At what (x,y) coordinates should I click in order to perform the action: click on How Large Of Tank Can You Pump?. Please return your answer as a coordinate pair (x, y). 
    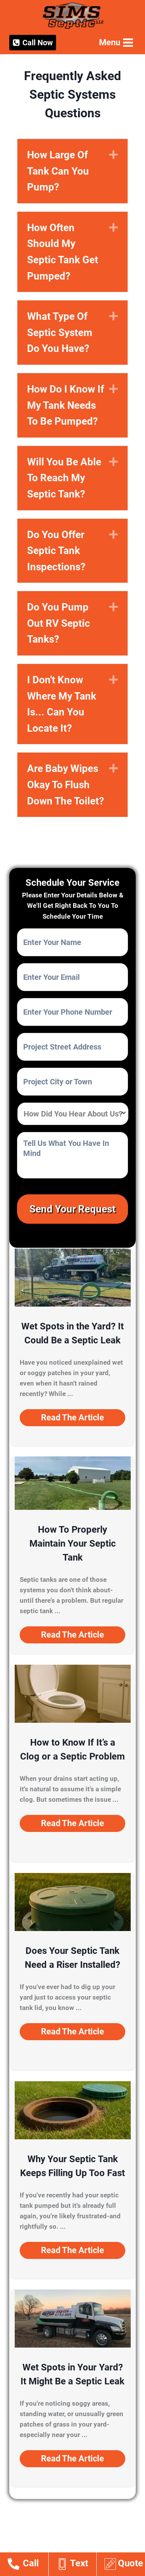
    Looking at the image, I should click on (58, 171).